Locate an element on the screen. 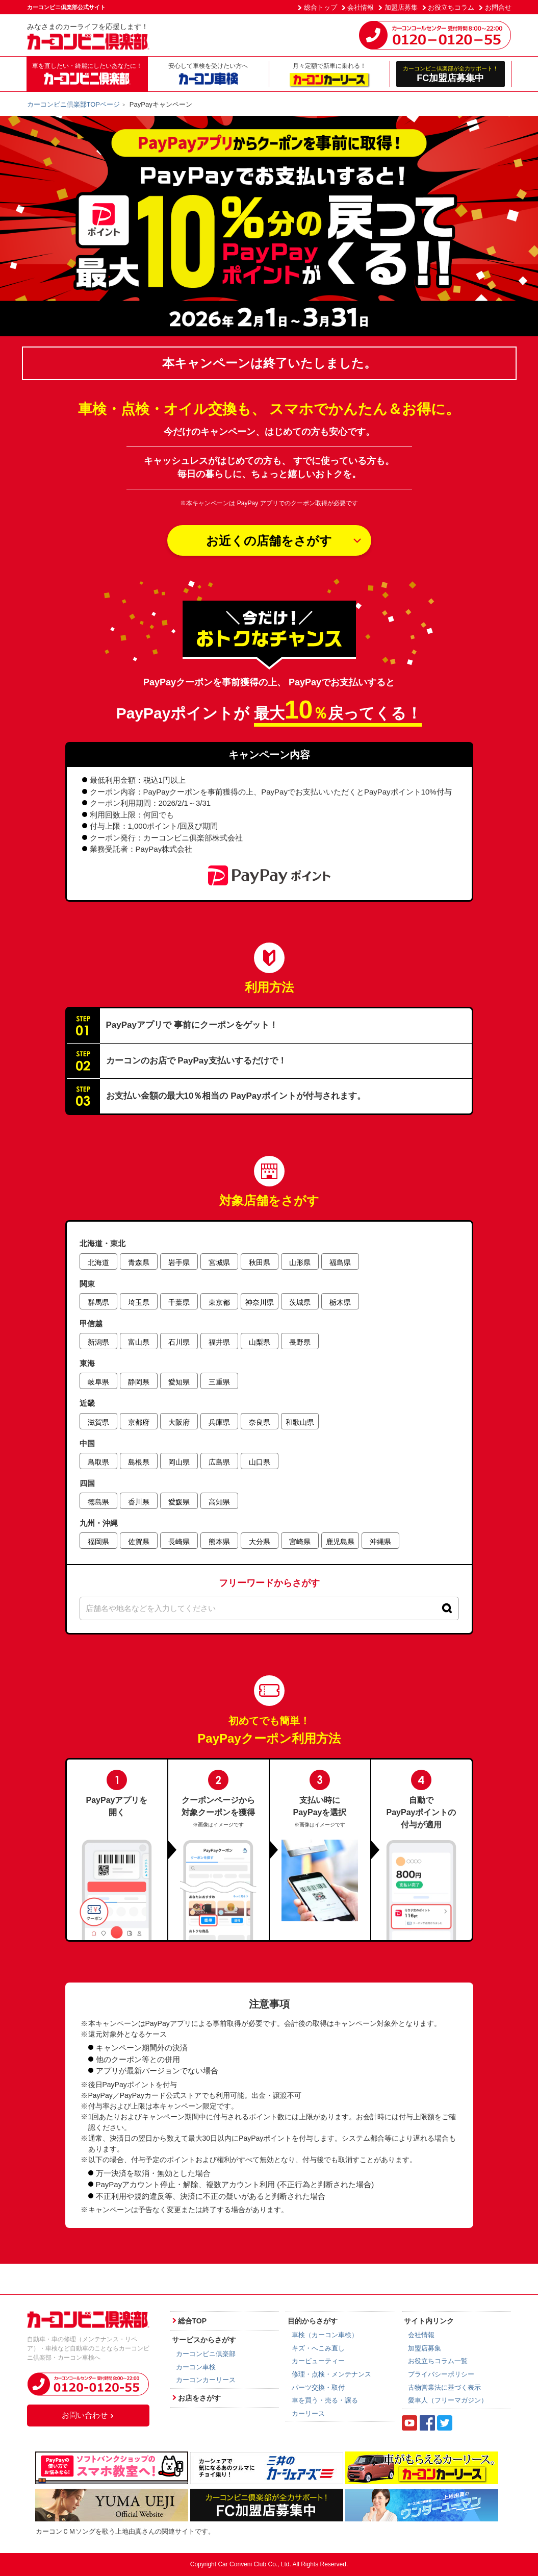 Image resolution: width=538 pixels, height=2576 pixels. 福井県 is located at coordinates (219, 1342).